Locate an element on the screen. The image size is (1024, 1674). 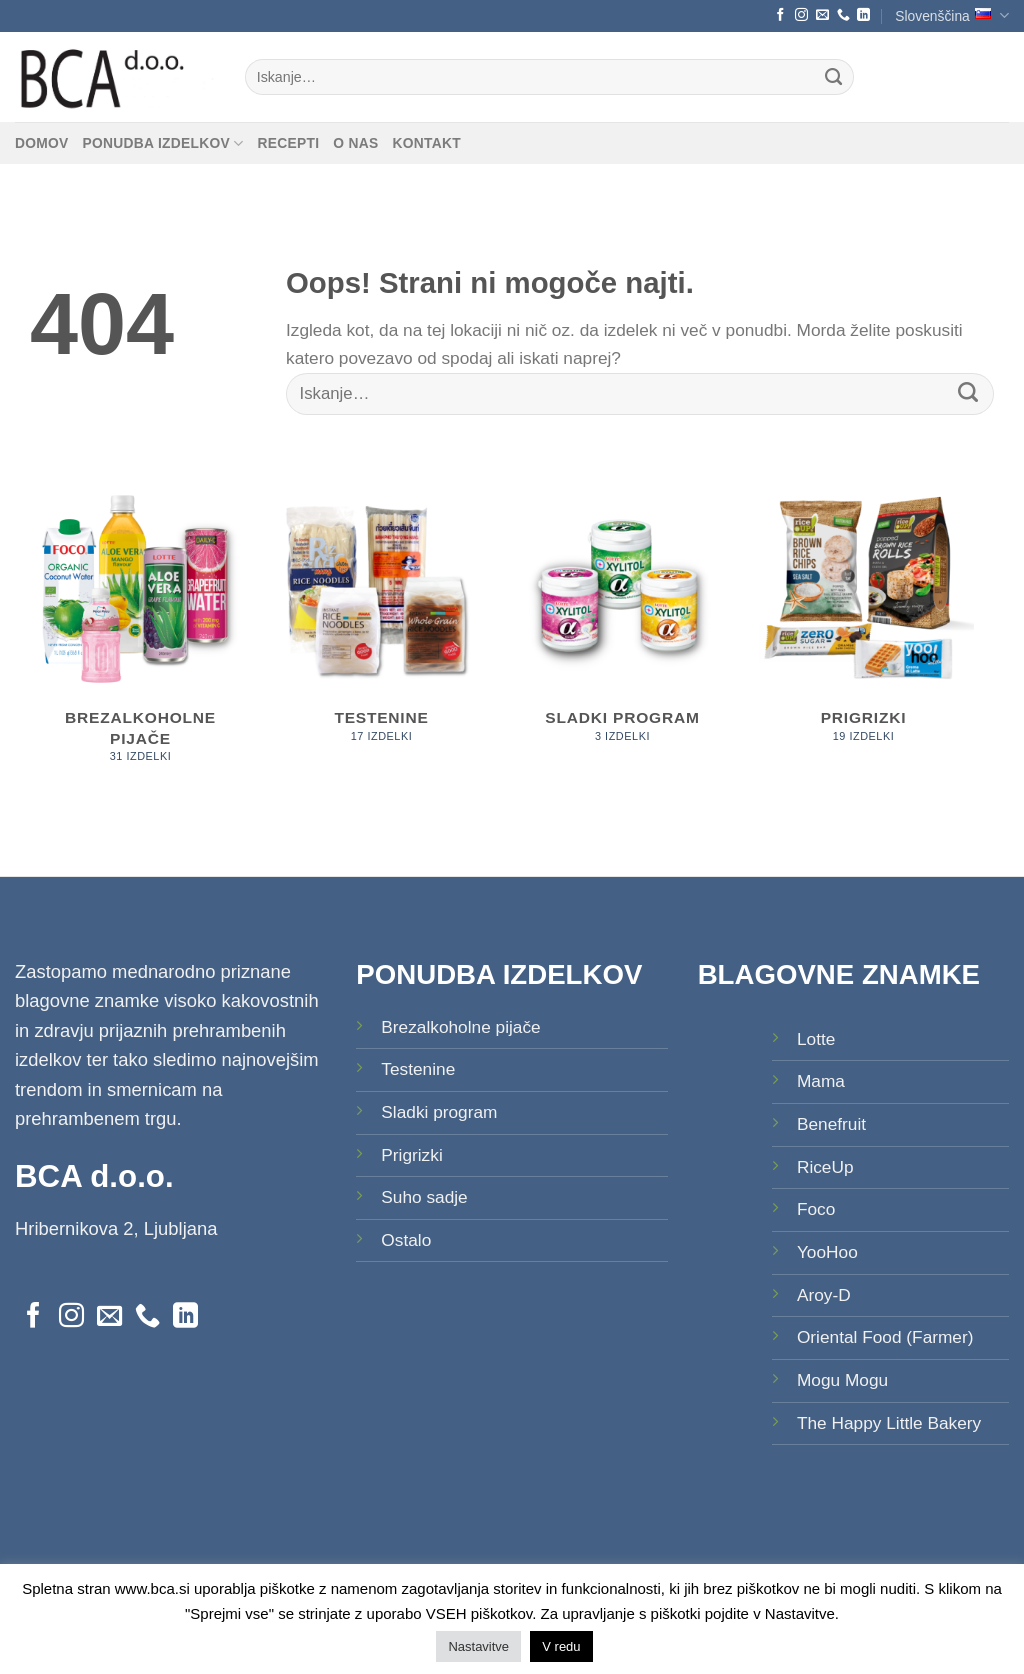
RiceUp is located at coordinates (825, 1167).